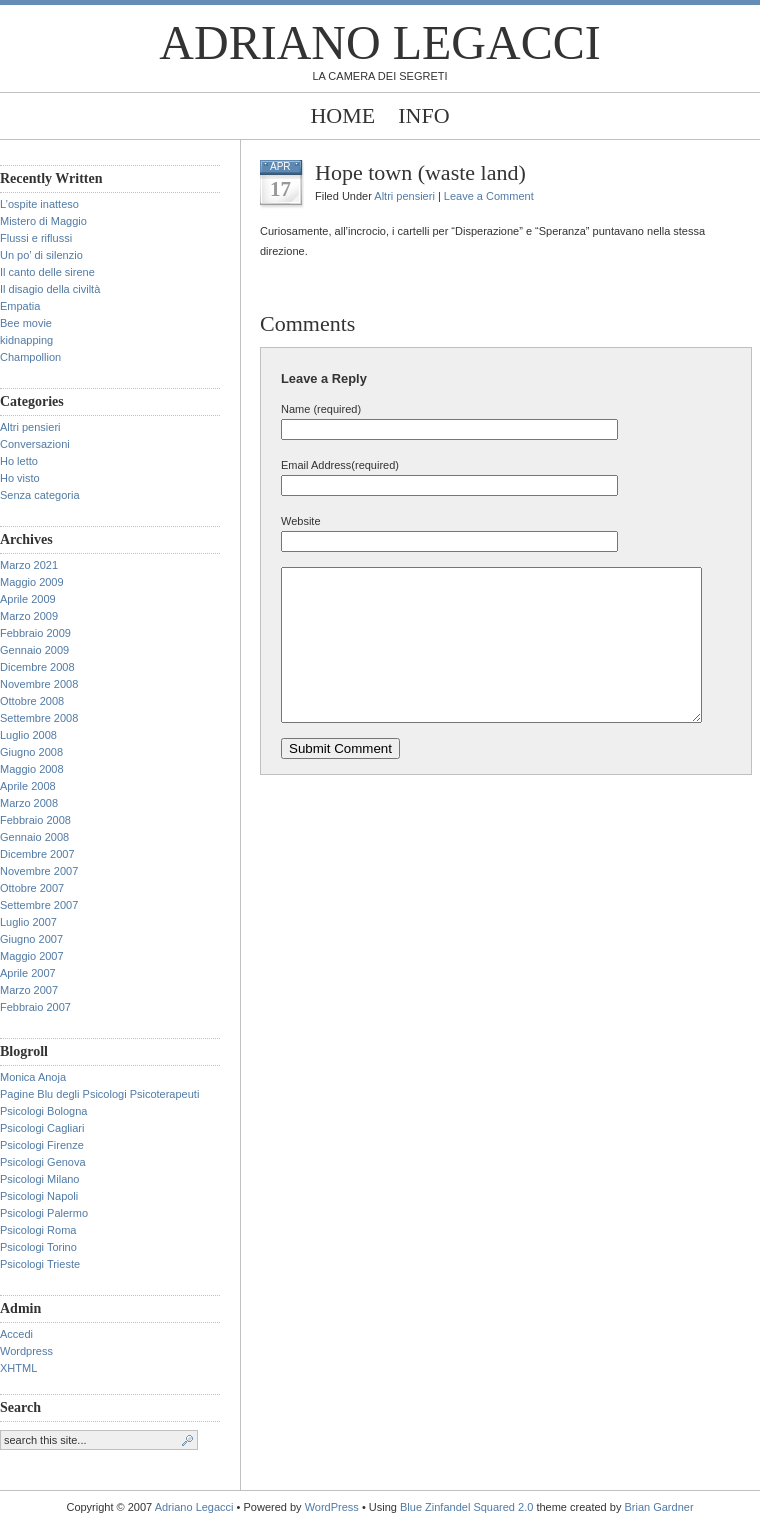  Describe the element at coordinates (20, 478) in the screenshot. I see `Ho visto` at that location.